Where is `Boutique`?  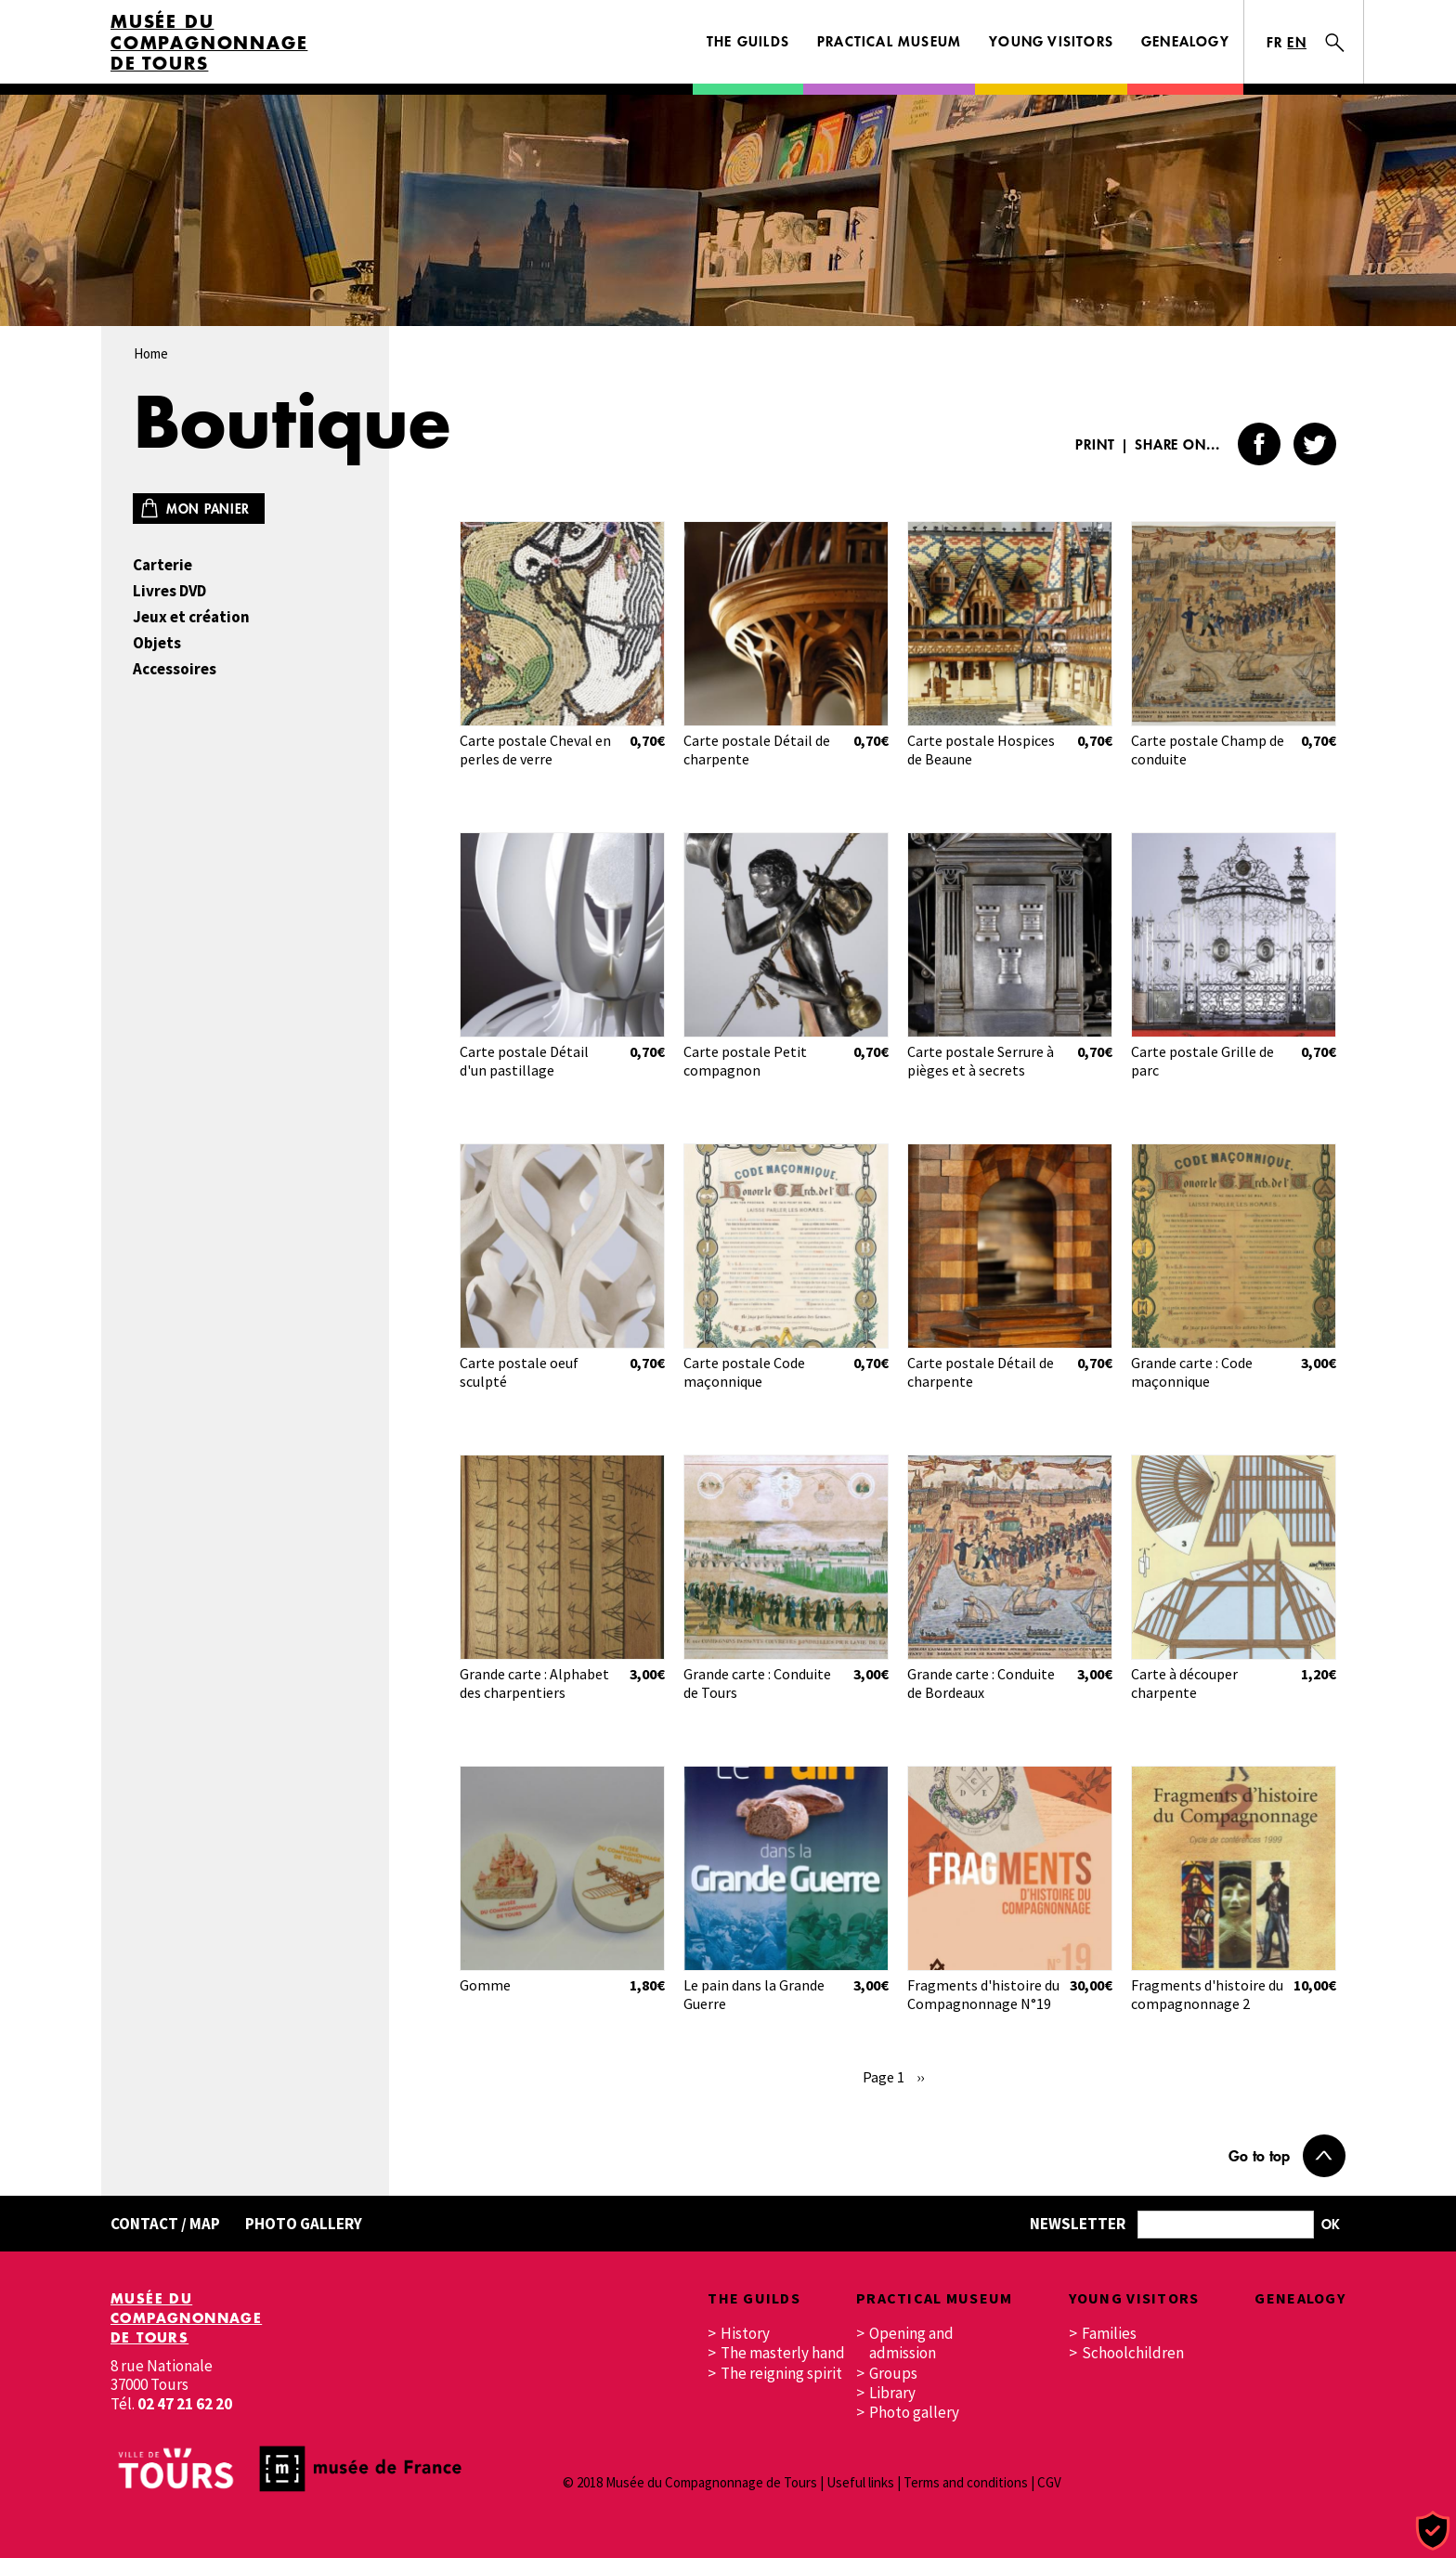
Boutique is located at coordinates (292, 421).